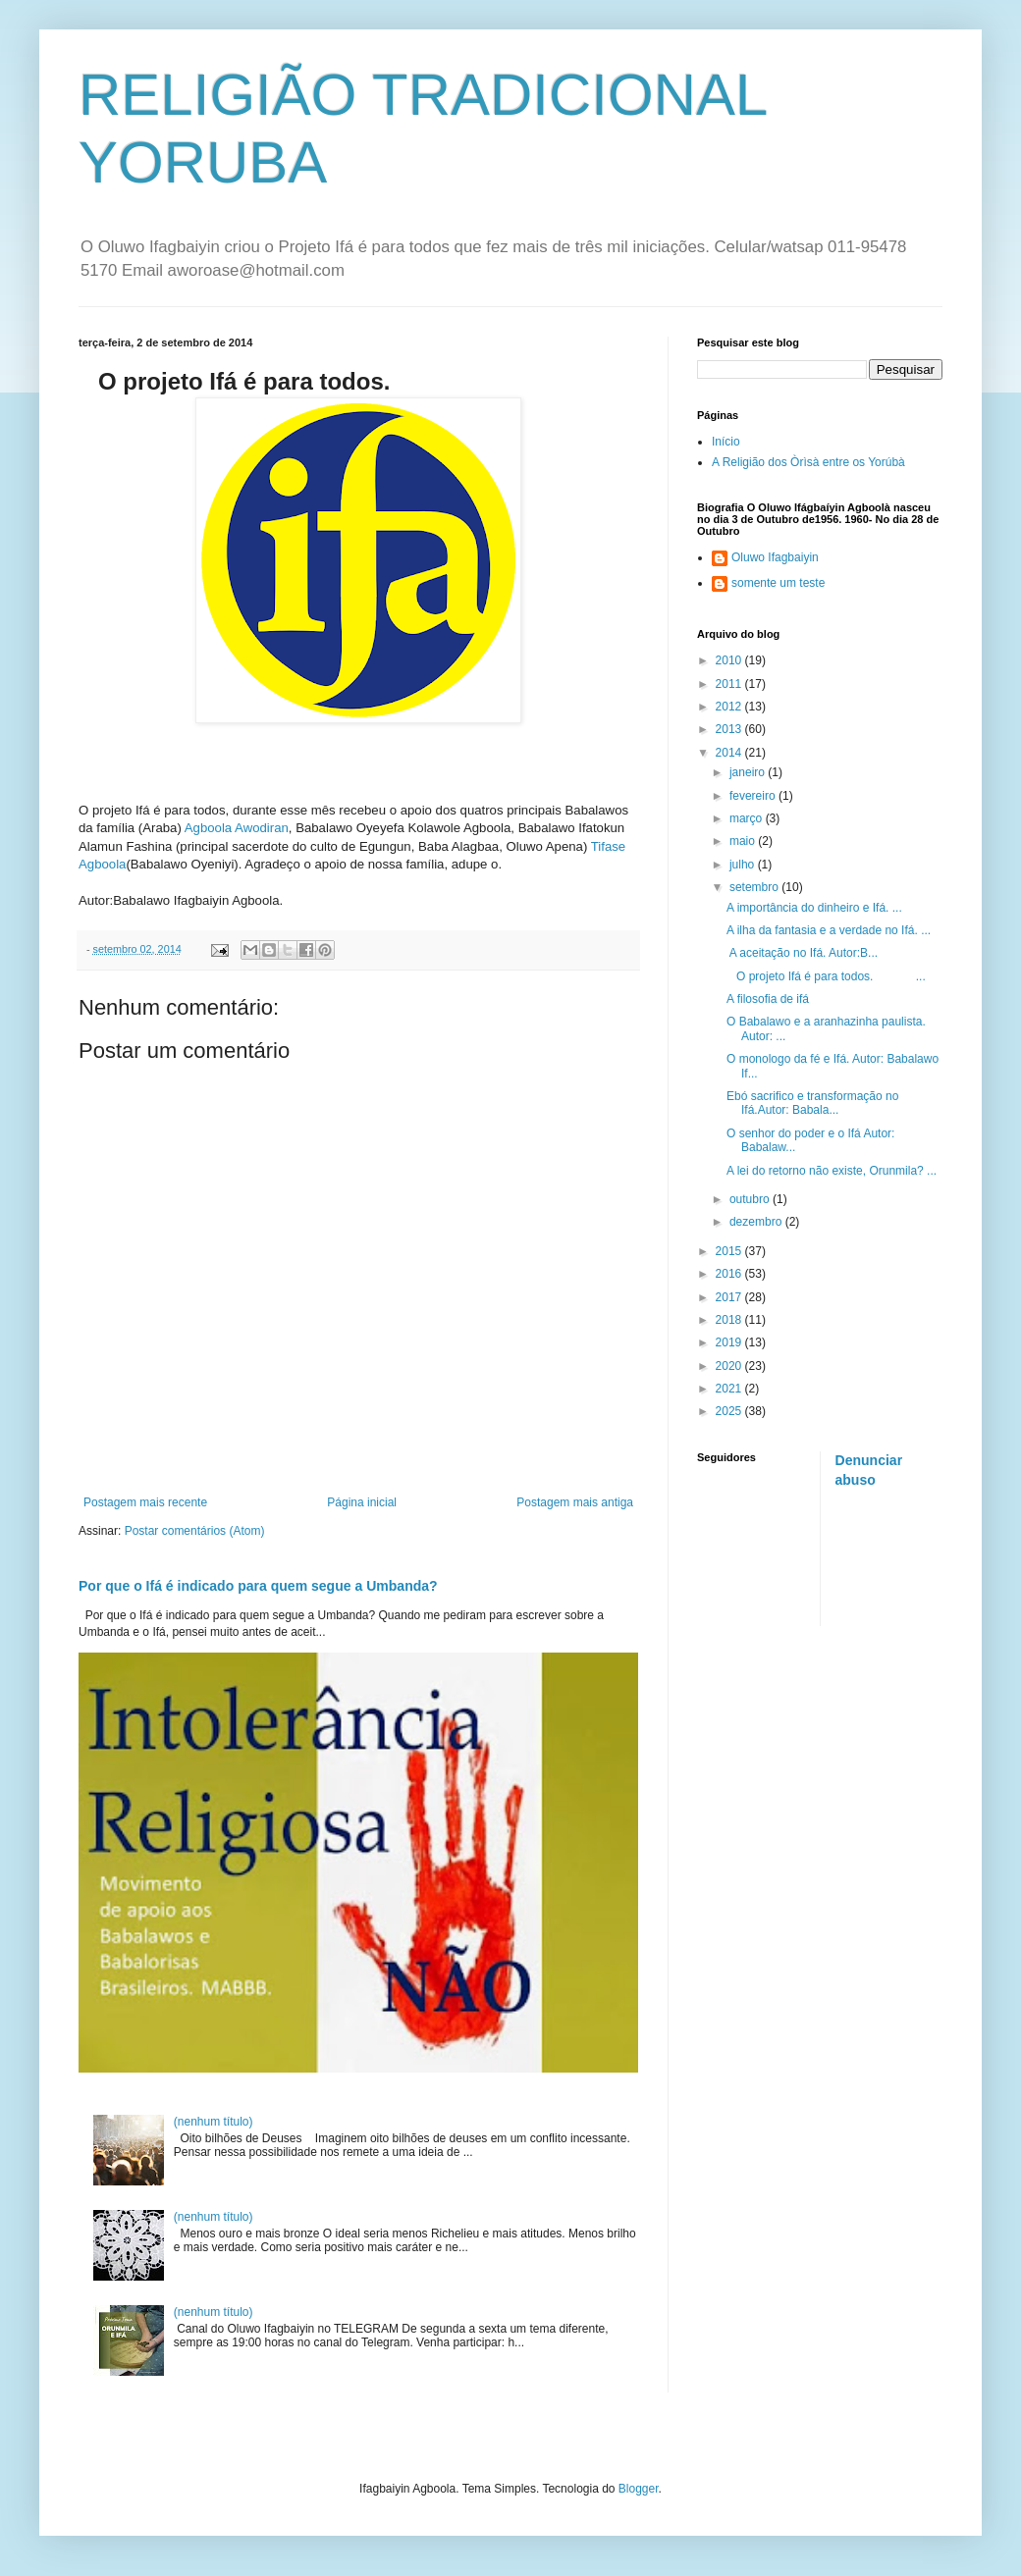 This screenshot has height=2576, width=1021. What do you see at coordinates (730, 1297) in the screenshot?
I see `2017` at bounding box center [730, 1297].